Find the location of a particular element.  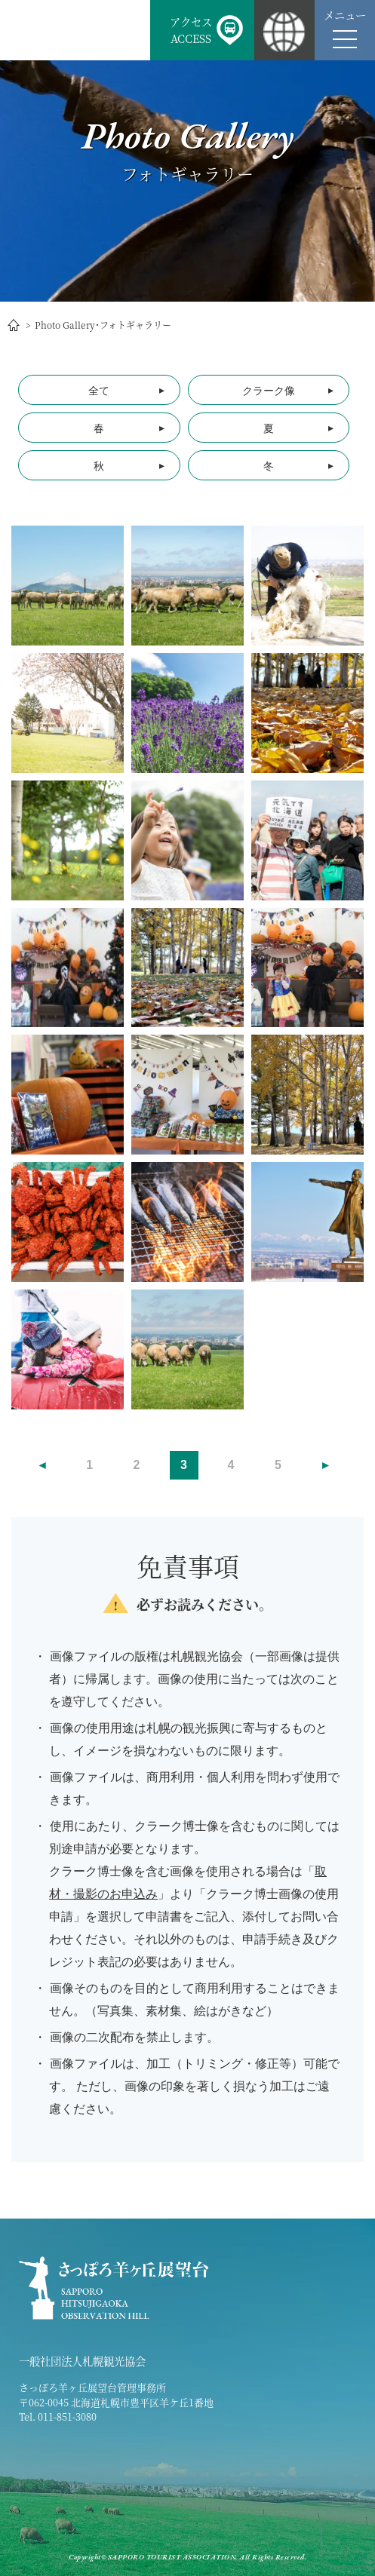

全て is located at coordinates (98, 391).